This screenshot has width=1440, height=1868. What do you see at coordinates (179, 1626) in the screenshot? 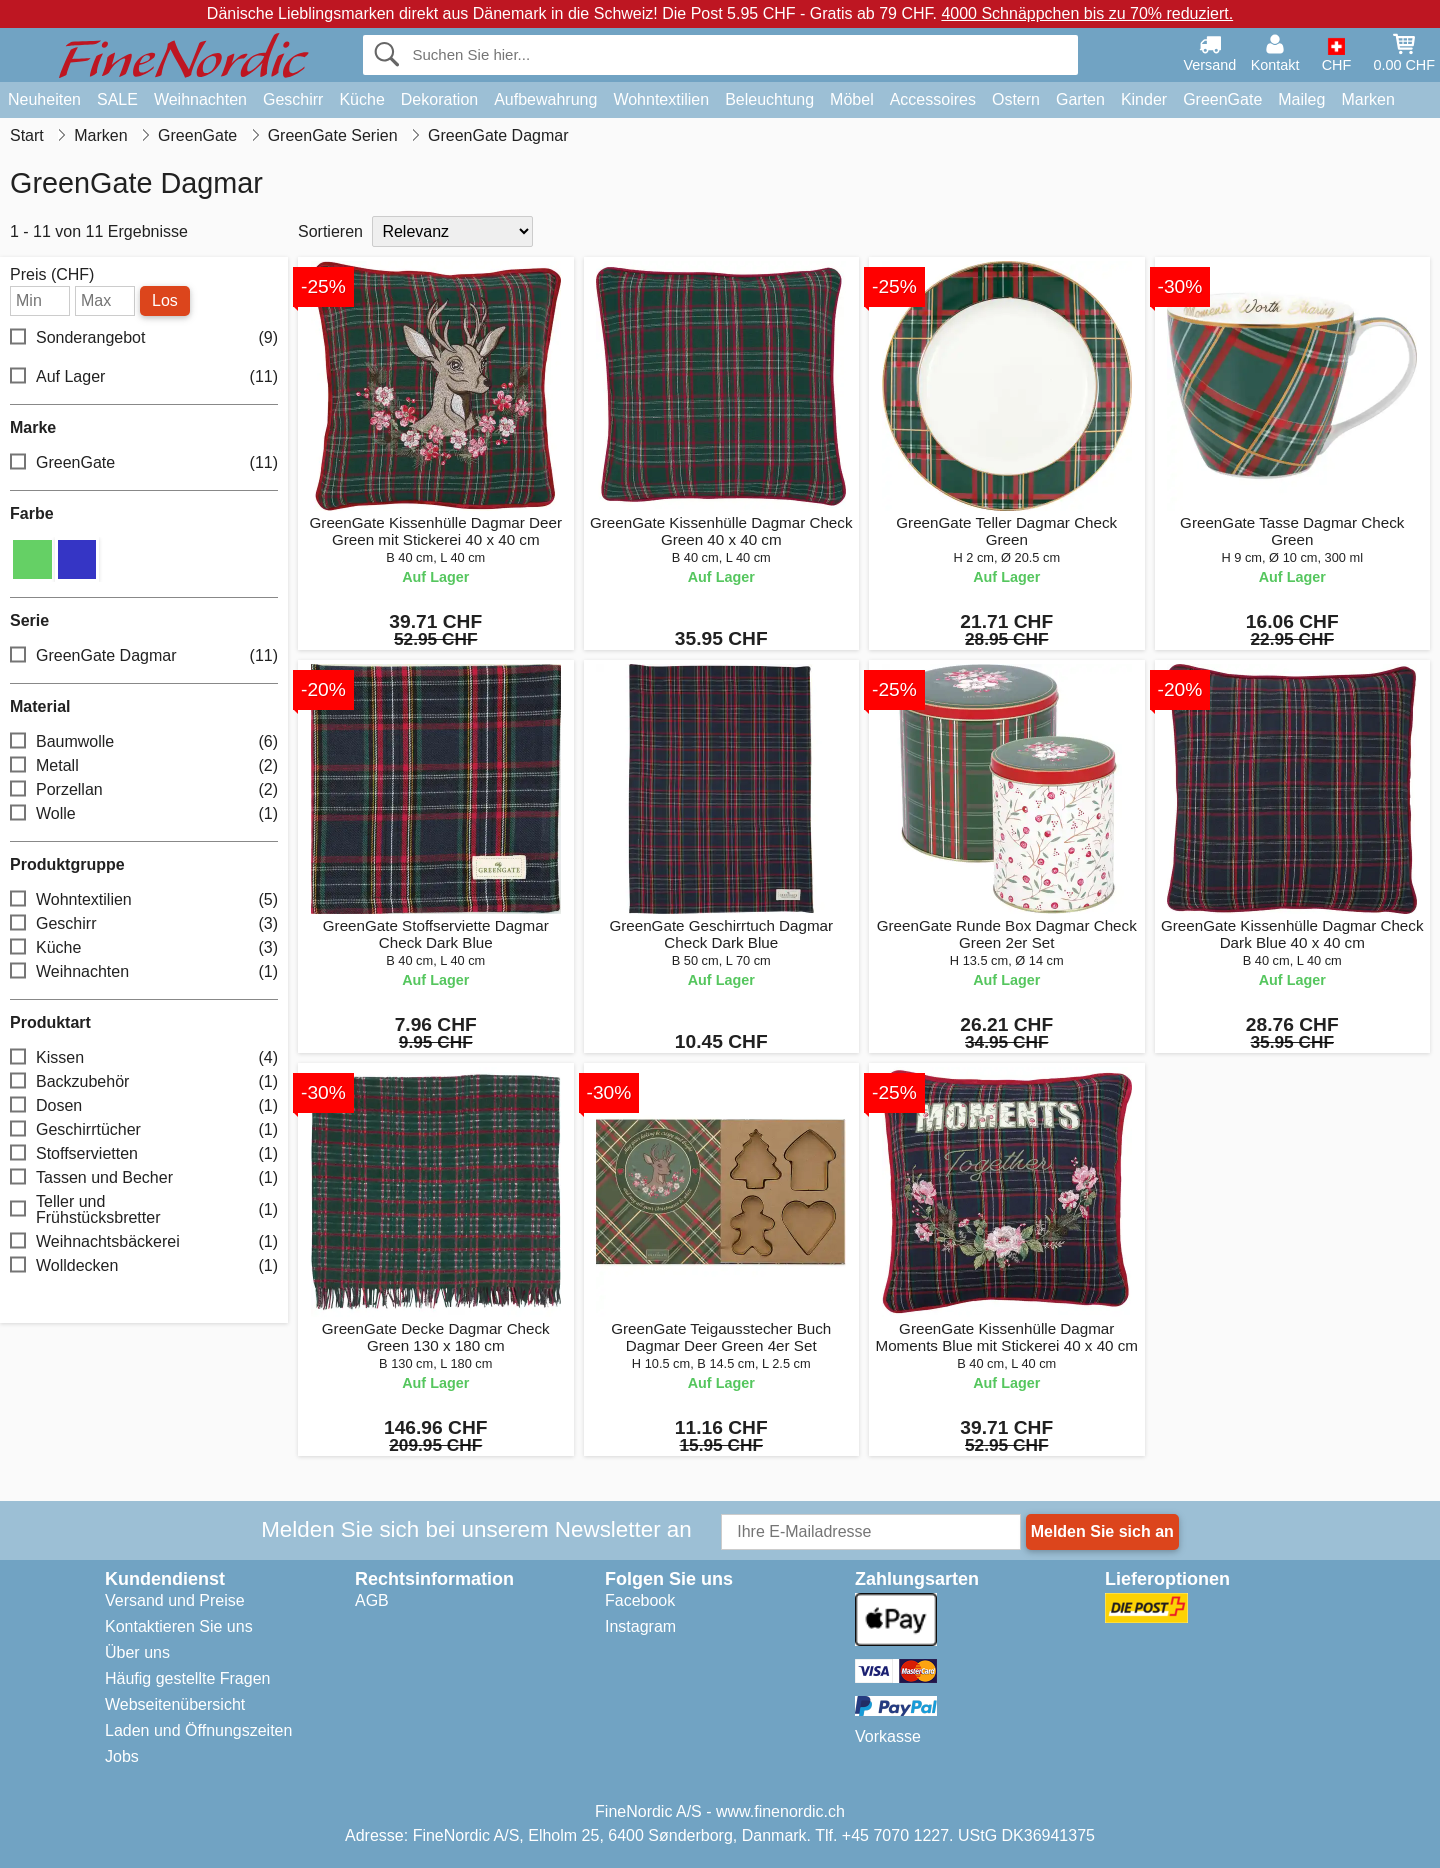
I see `Kontaktieren Sie uns` at bounding box center [179, 1626].